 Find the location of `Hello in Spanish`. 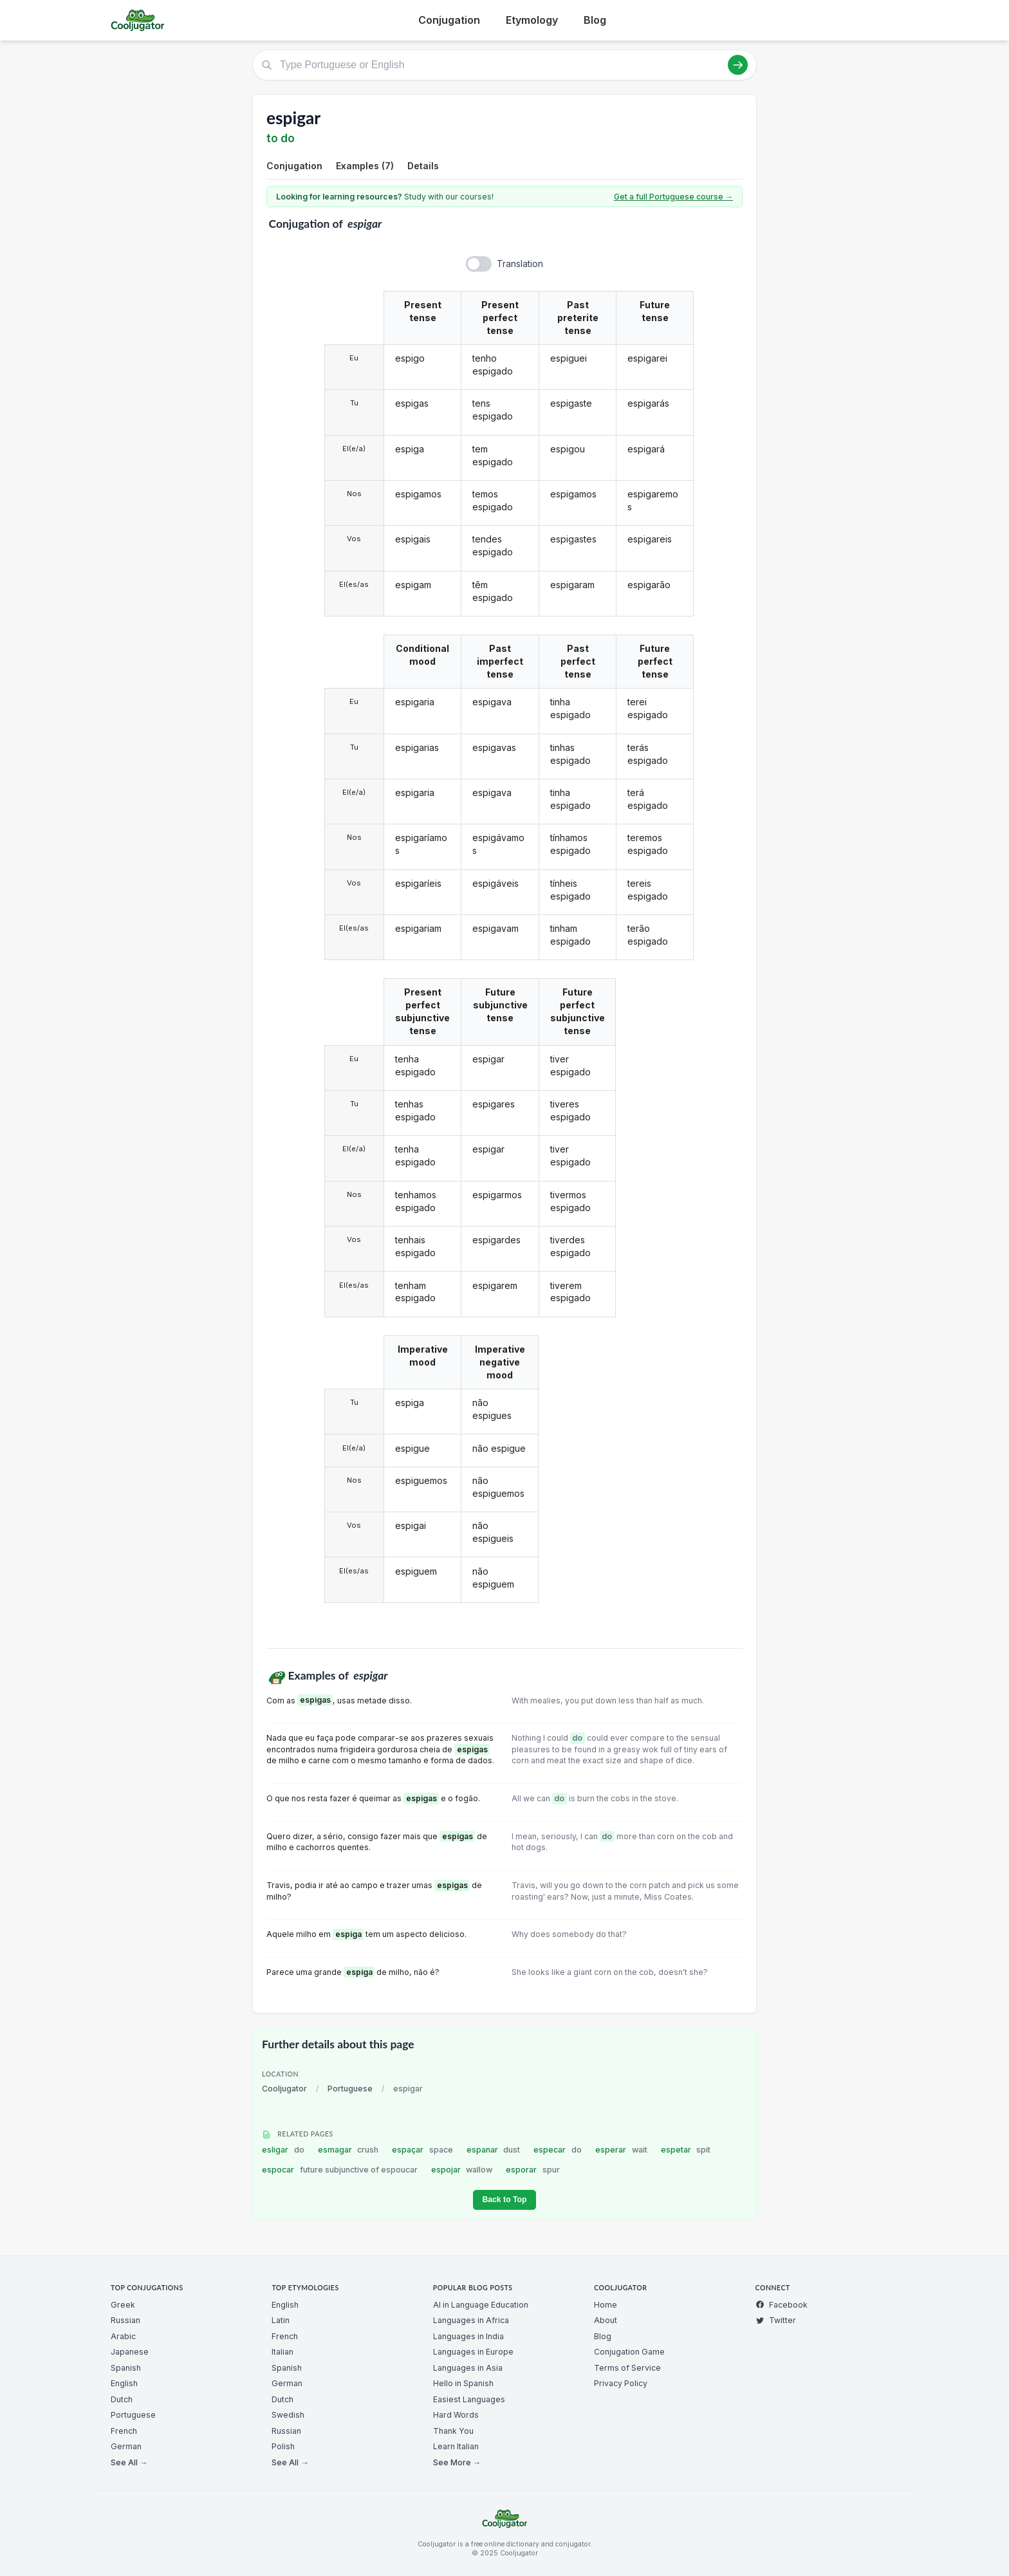

Hello in Spanish is located at coordinates (463, 2383).